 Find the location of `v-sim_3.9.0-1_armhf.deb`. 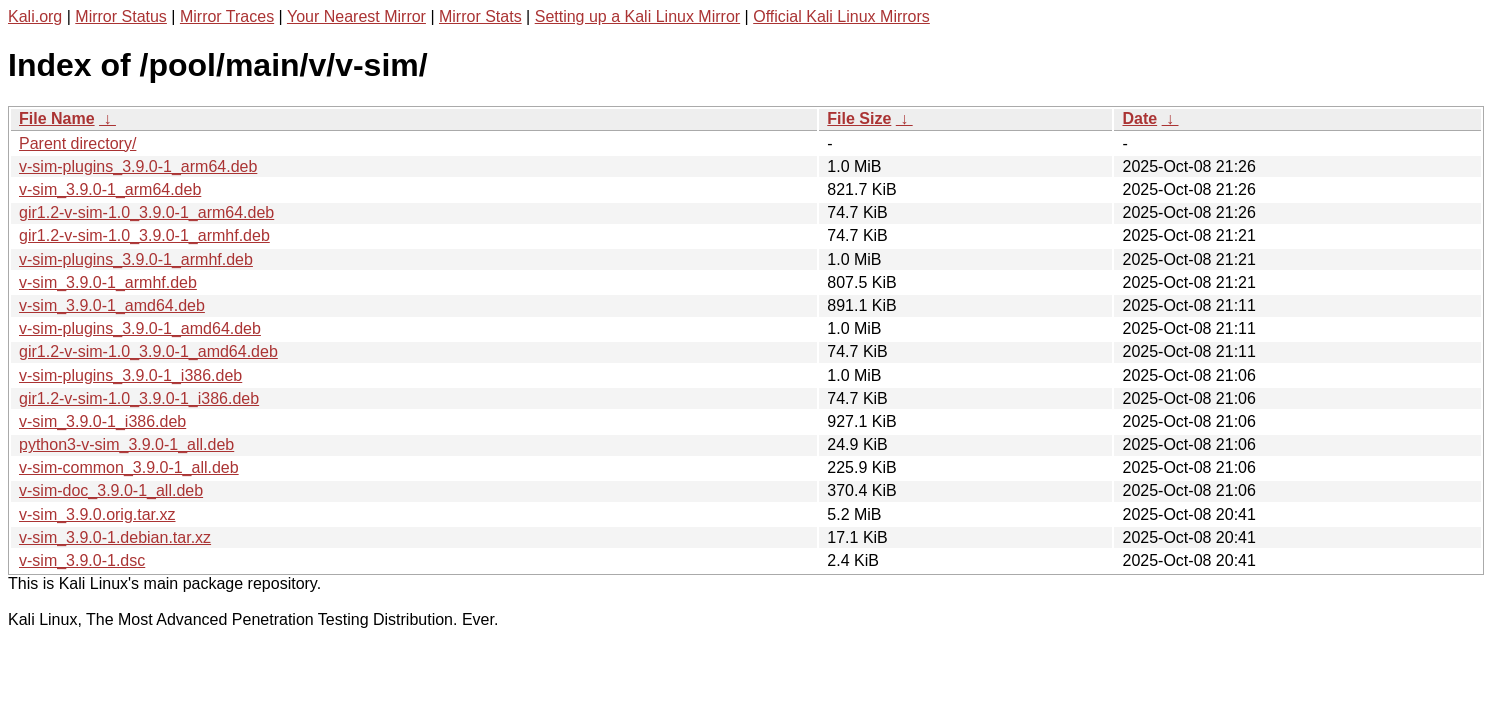

v-sim_3.9.0-1_armhf.deb is located at coordinates (108, 282).